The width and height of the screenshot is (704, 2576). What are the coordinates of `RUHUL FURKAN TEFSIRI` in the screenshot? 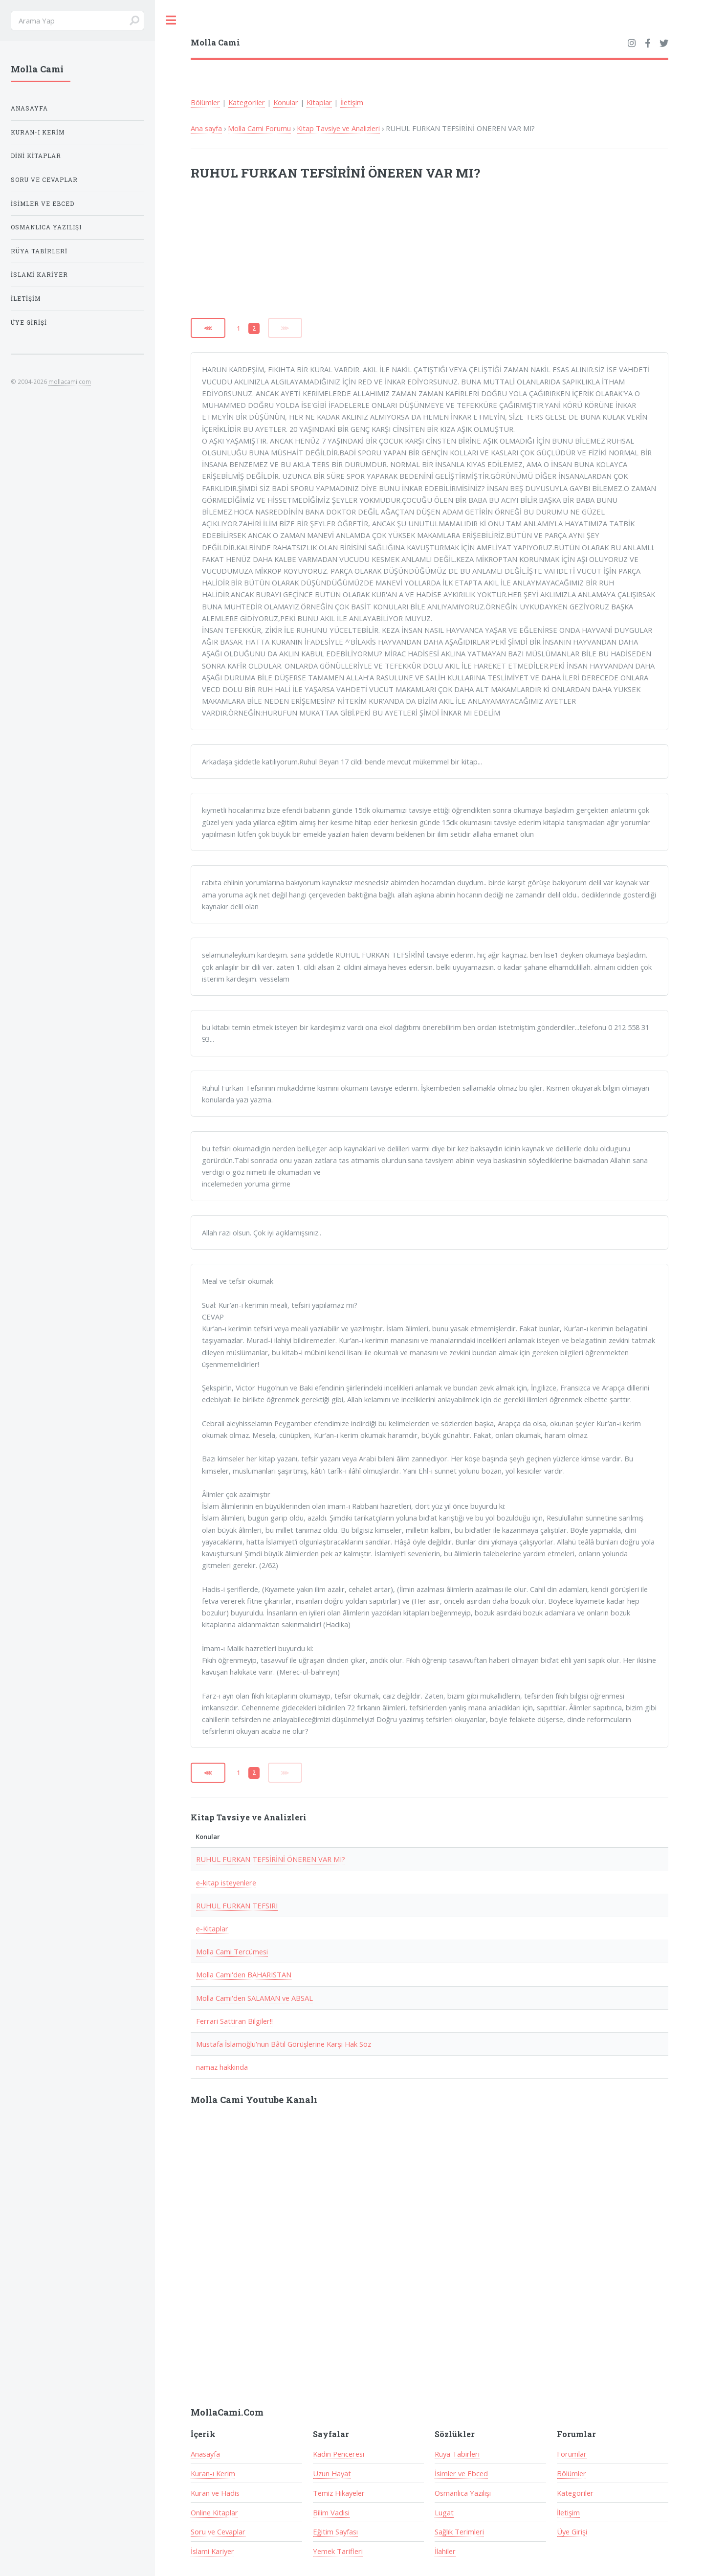 It's located at (237, 1905).